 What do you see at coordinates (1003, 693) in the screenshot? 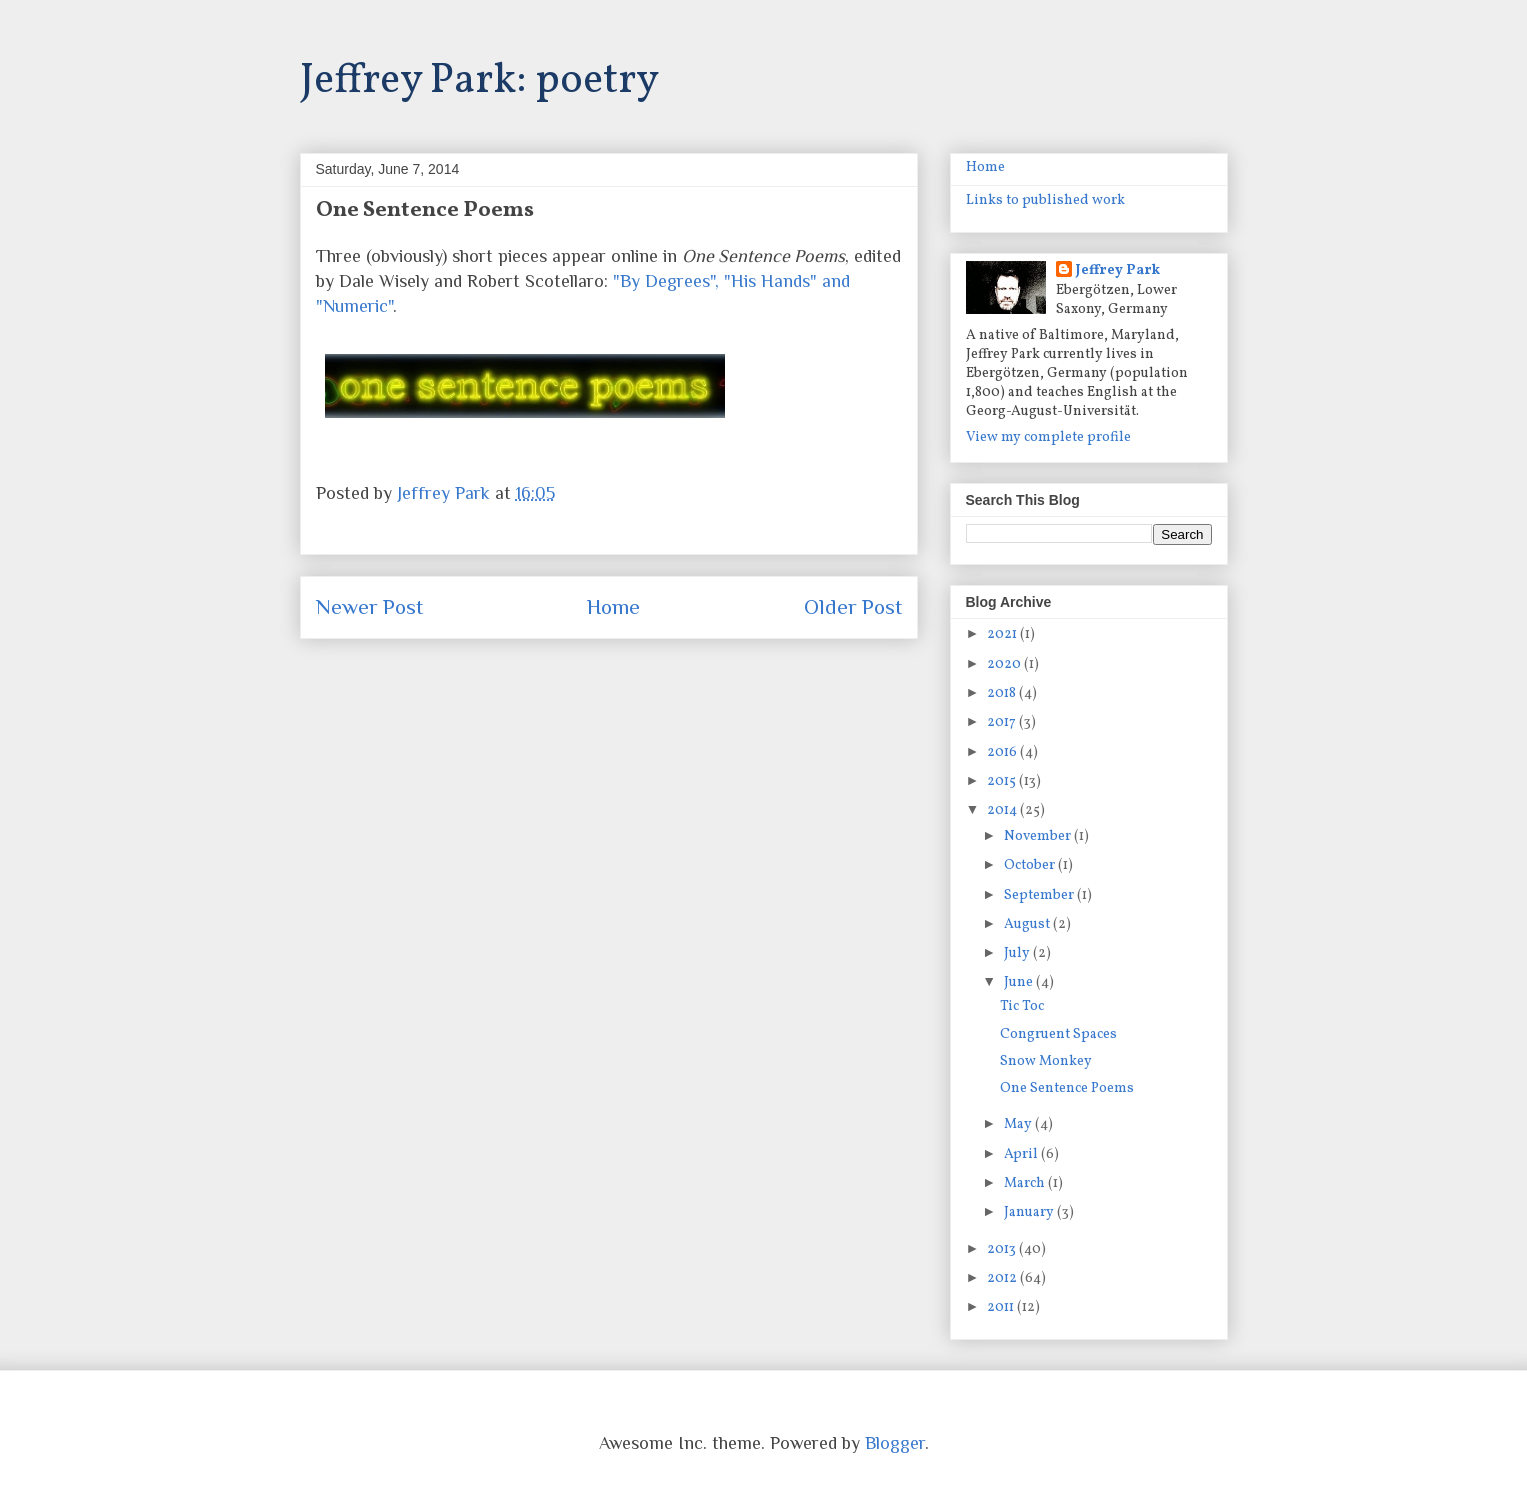
I see `2018` at bounding box center [1003, 693].